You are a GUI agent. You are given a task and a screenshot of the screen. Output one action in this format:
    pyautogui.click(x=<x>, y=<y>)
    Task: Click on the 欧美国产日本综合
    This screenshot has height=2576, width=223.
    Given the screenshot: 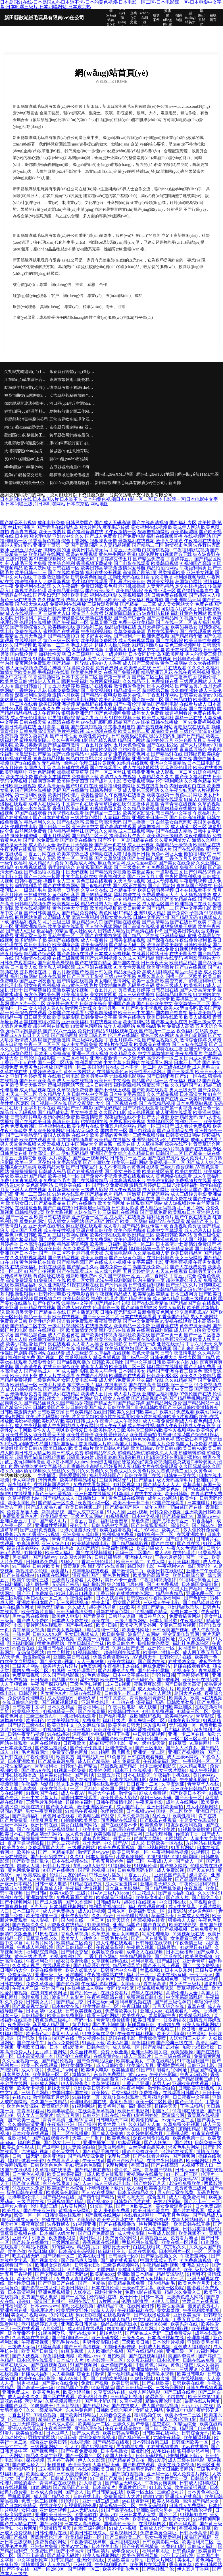 What is the action you would take?
    pyautogui.click(x=66, y=2187)
    